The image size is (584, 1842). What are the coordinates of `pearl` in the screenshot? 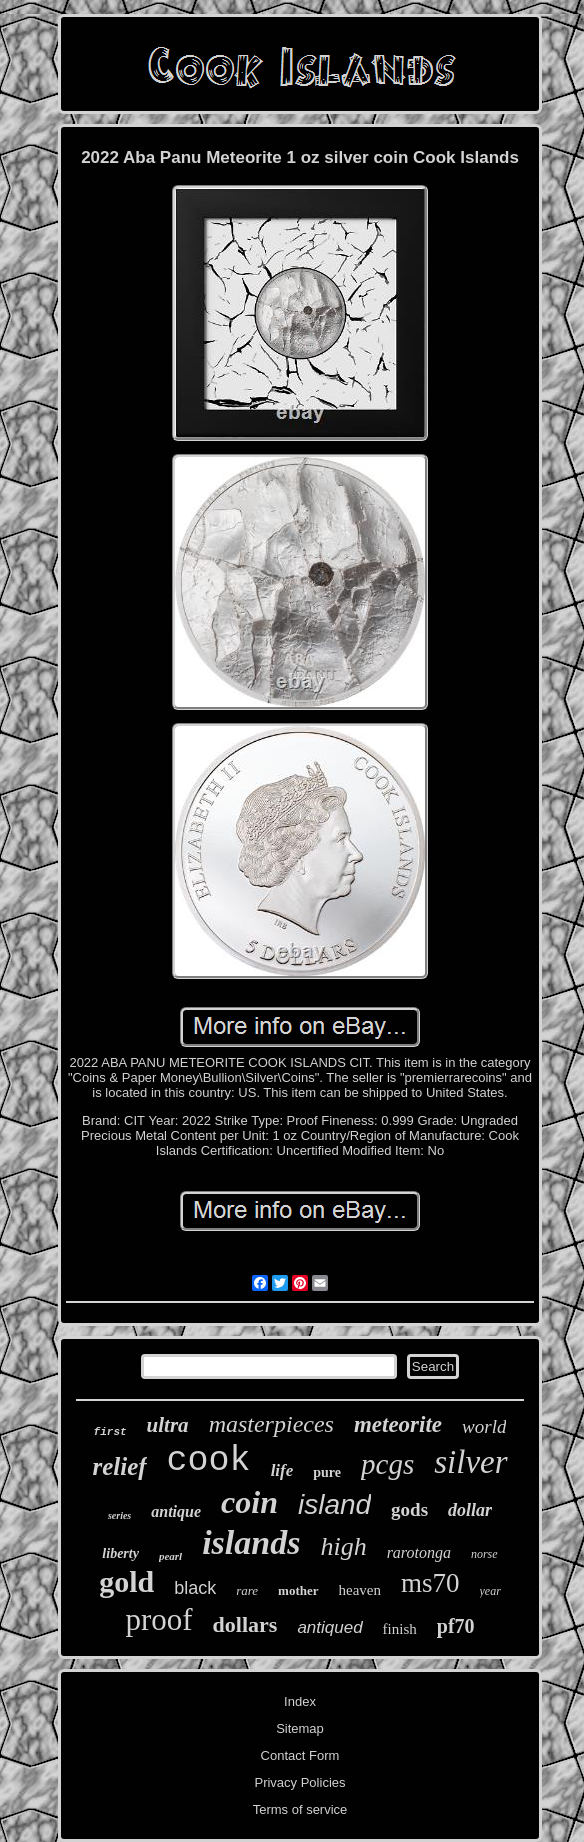 It's located at (170, 1556).